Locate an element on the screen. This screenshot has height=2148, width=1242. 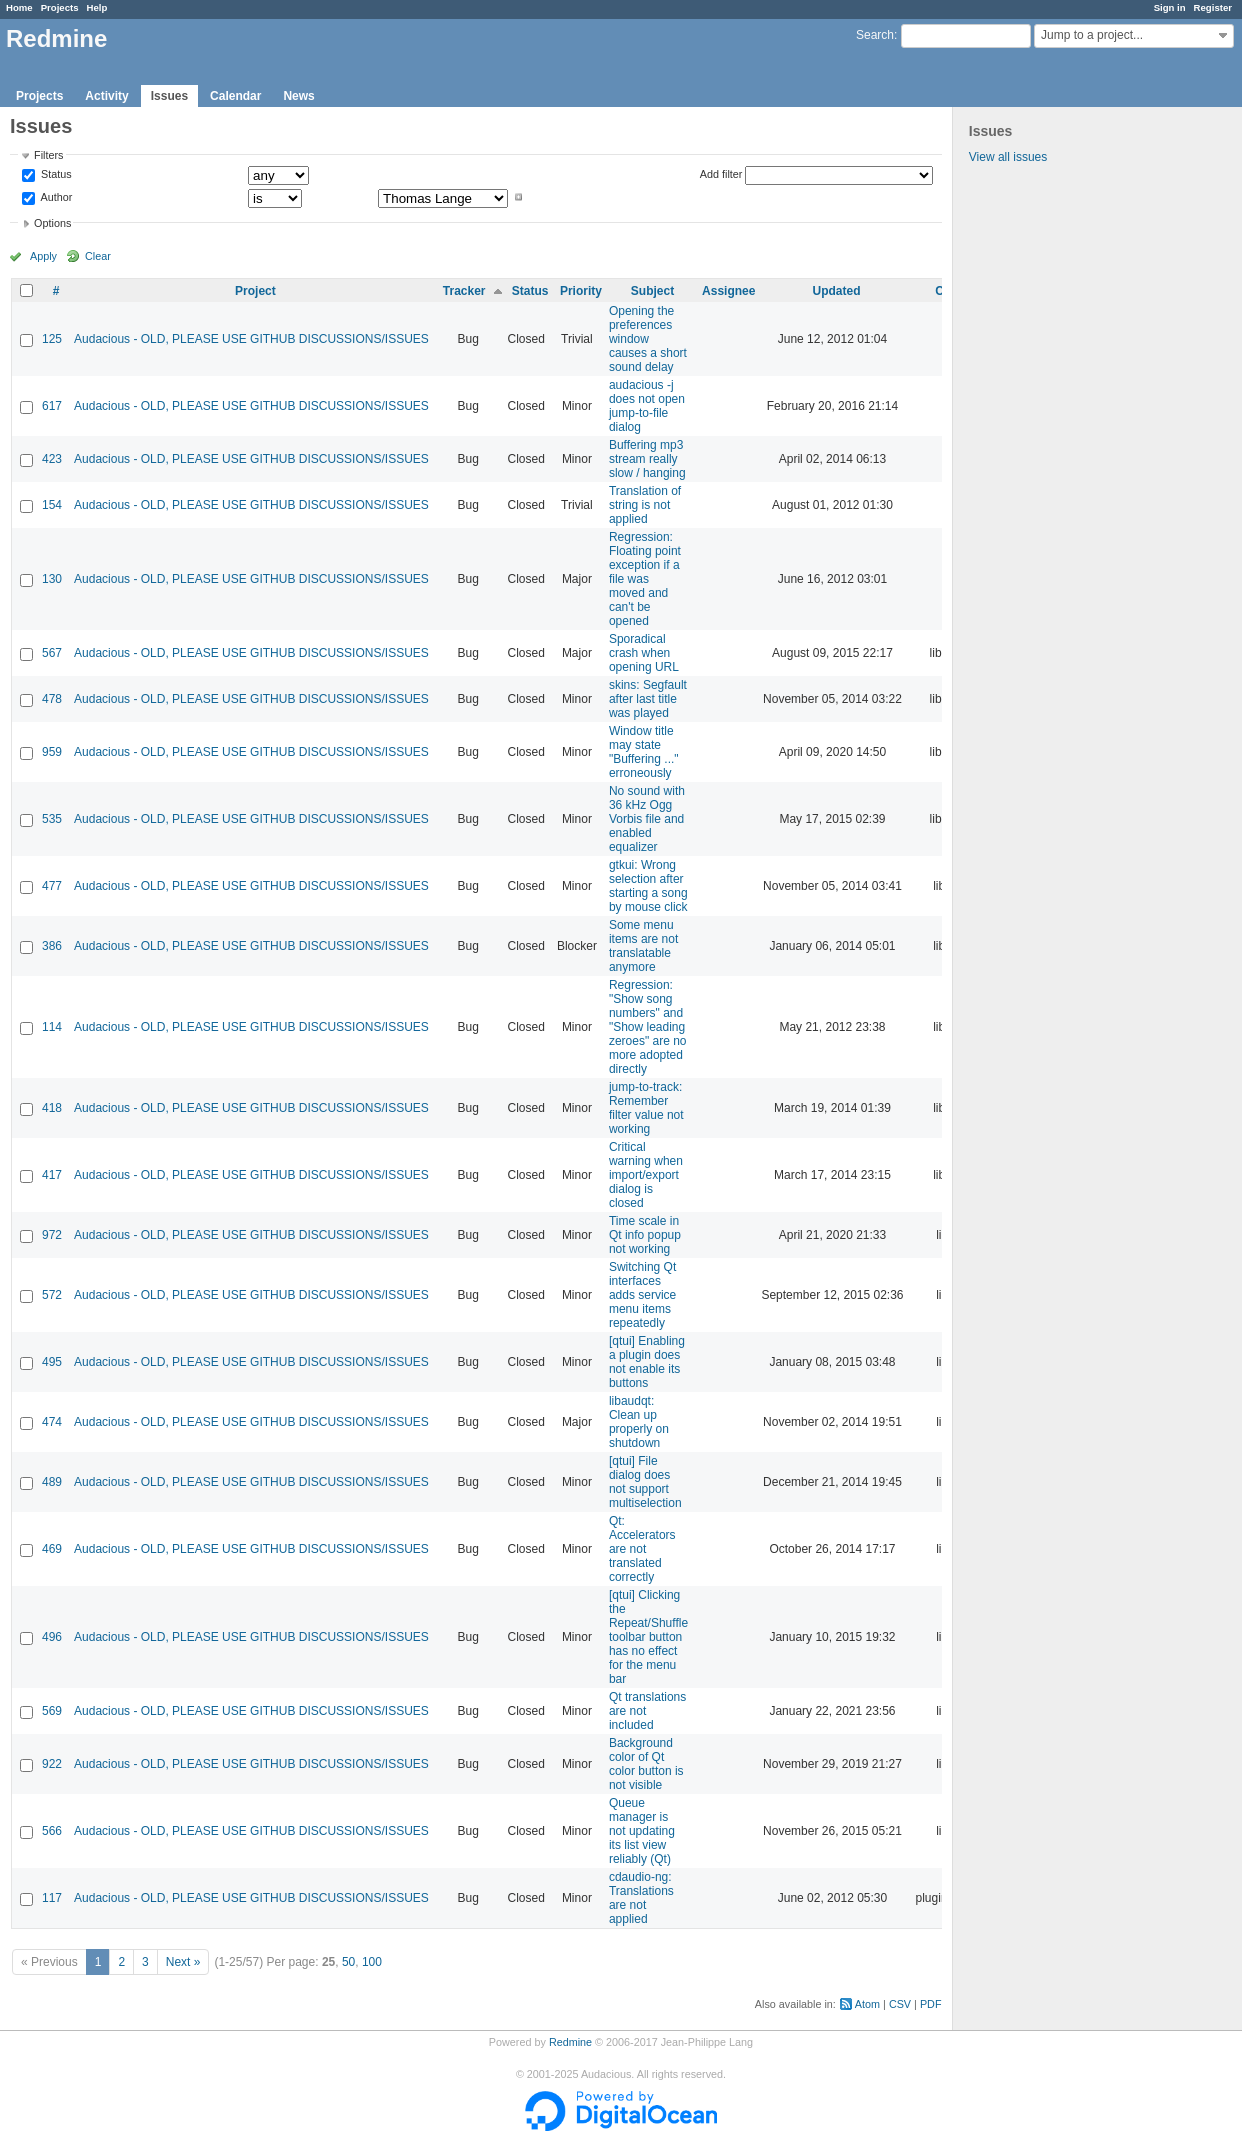
417 is located at coordinates (52, 1175).